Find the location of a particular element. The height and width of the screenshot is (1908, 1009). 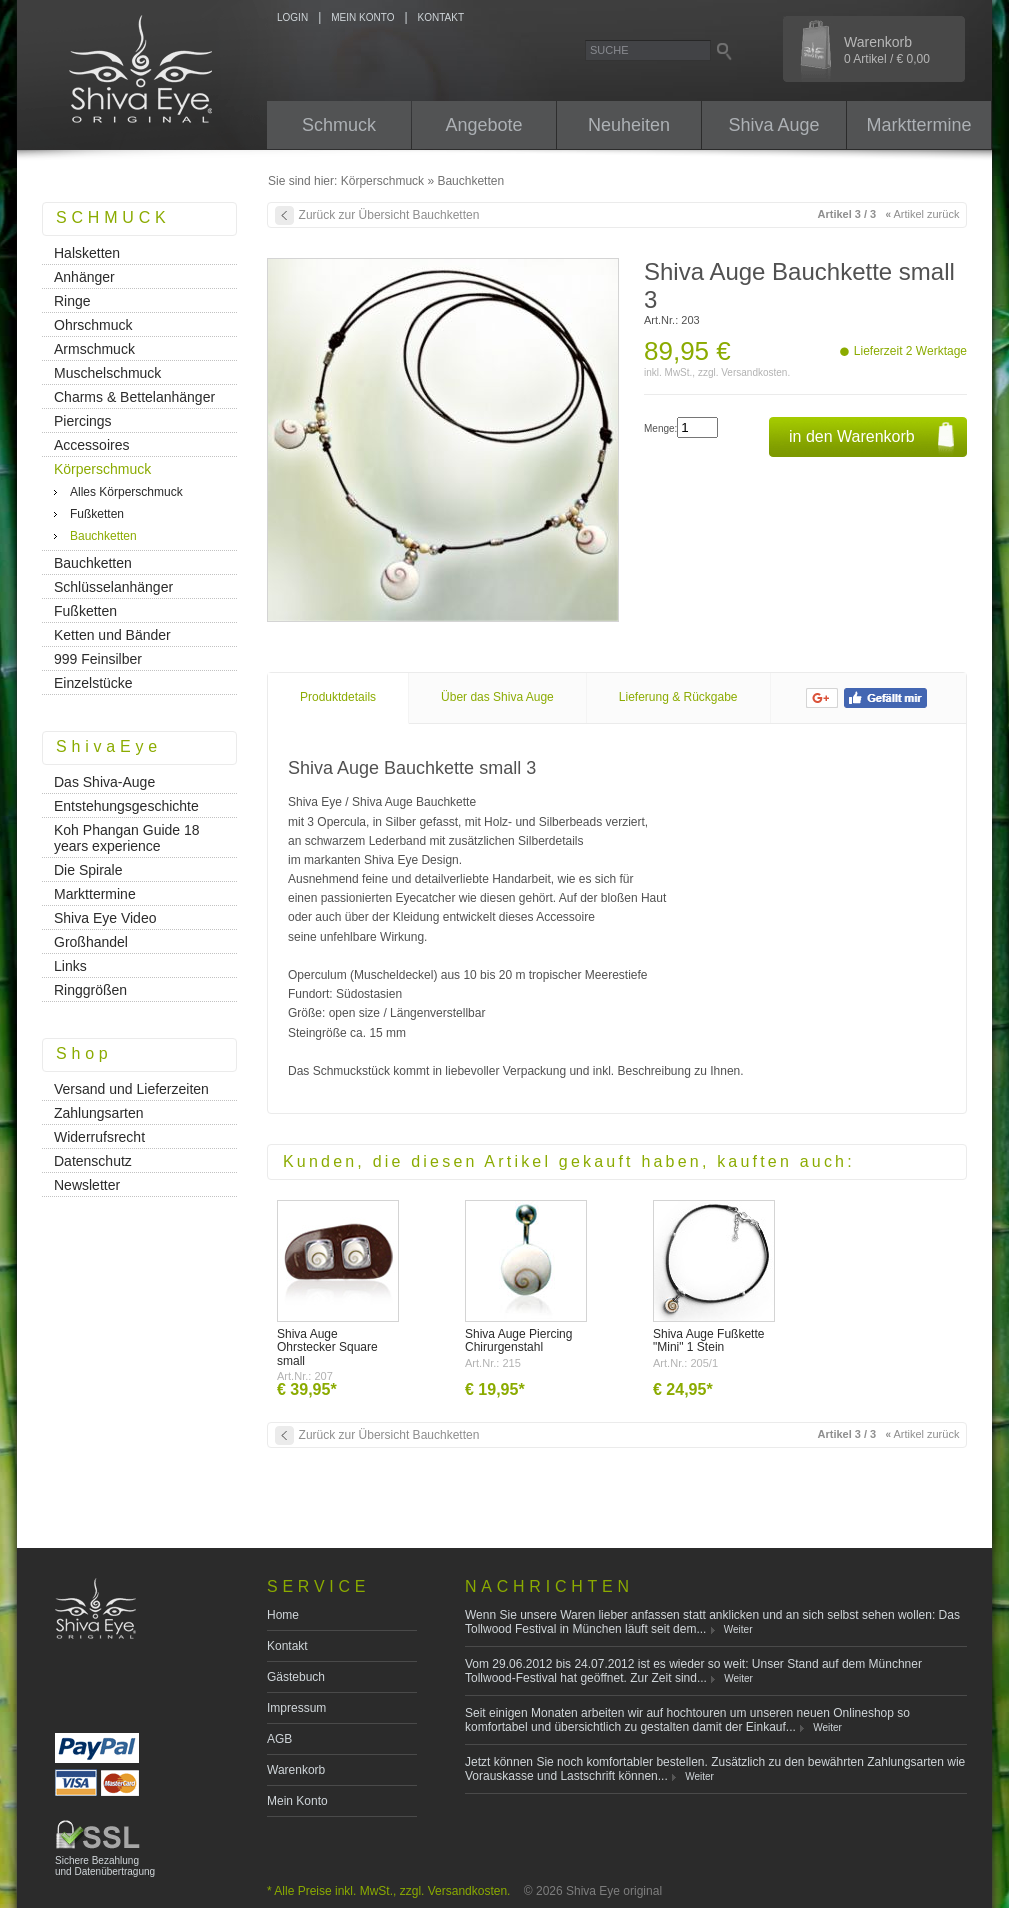

Shiva Auge Piercing Chirurgenstahl is located at coordinates (518, 1340).